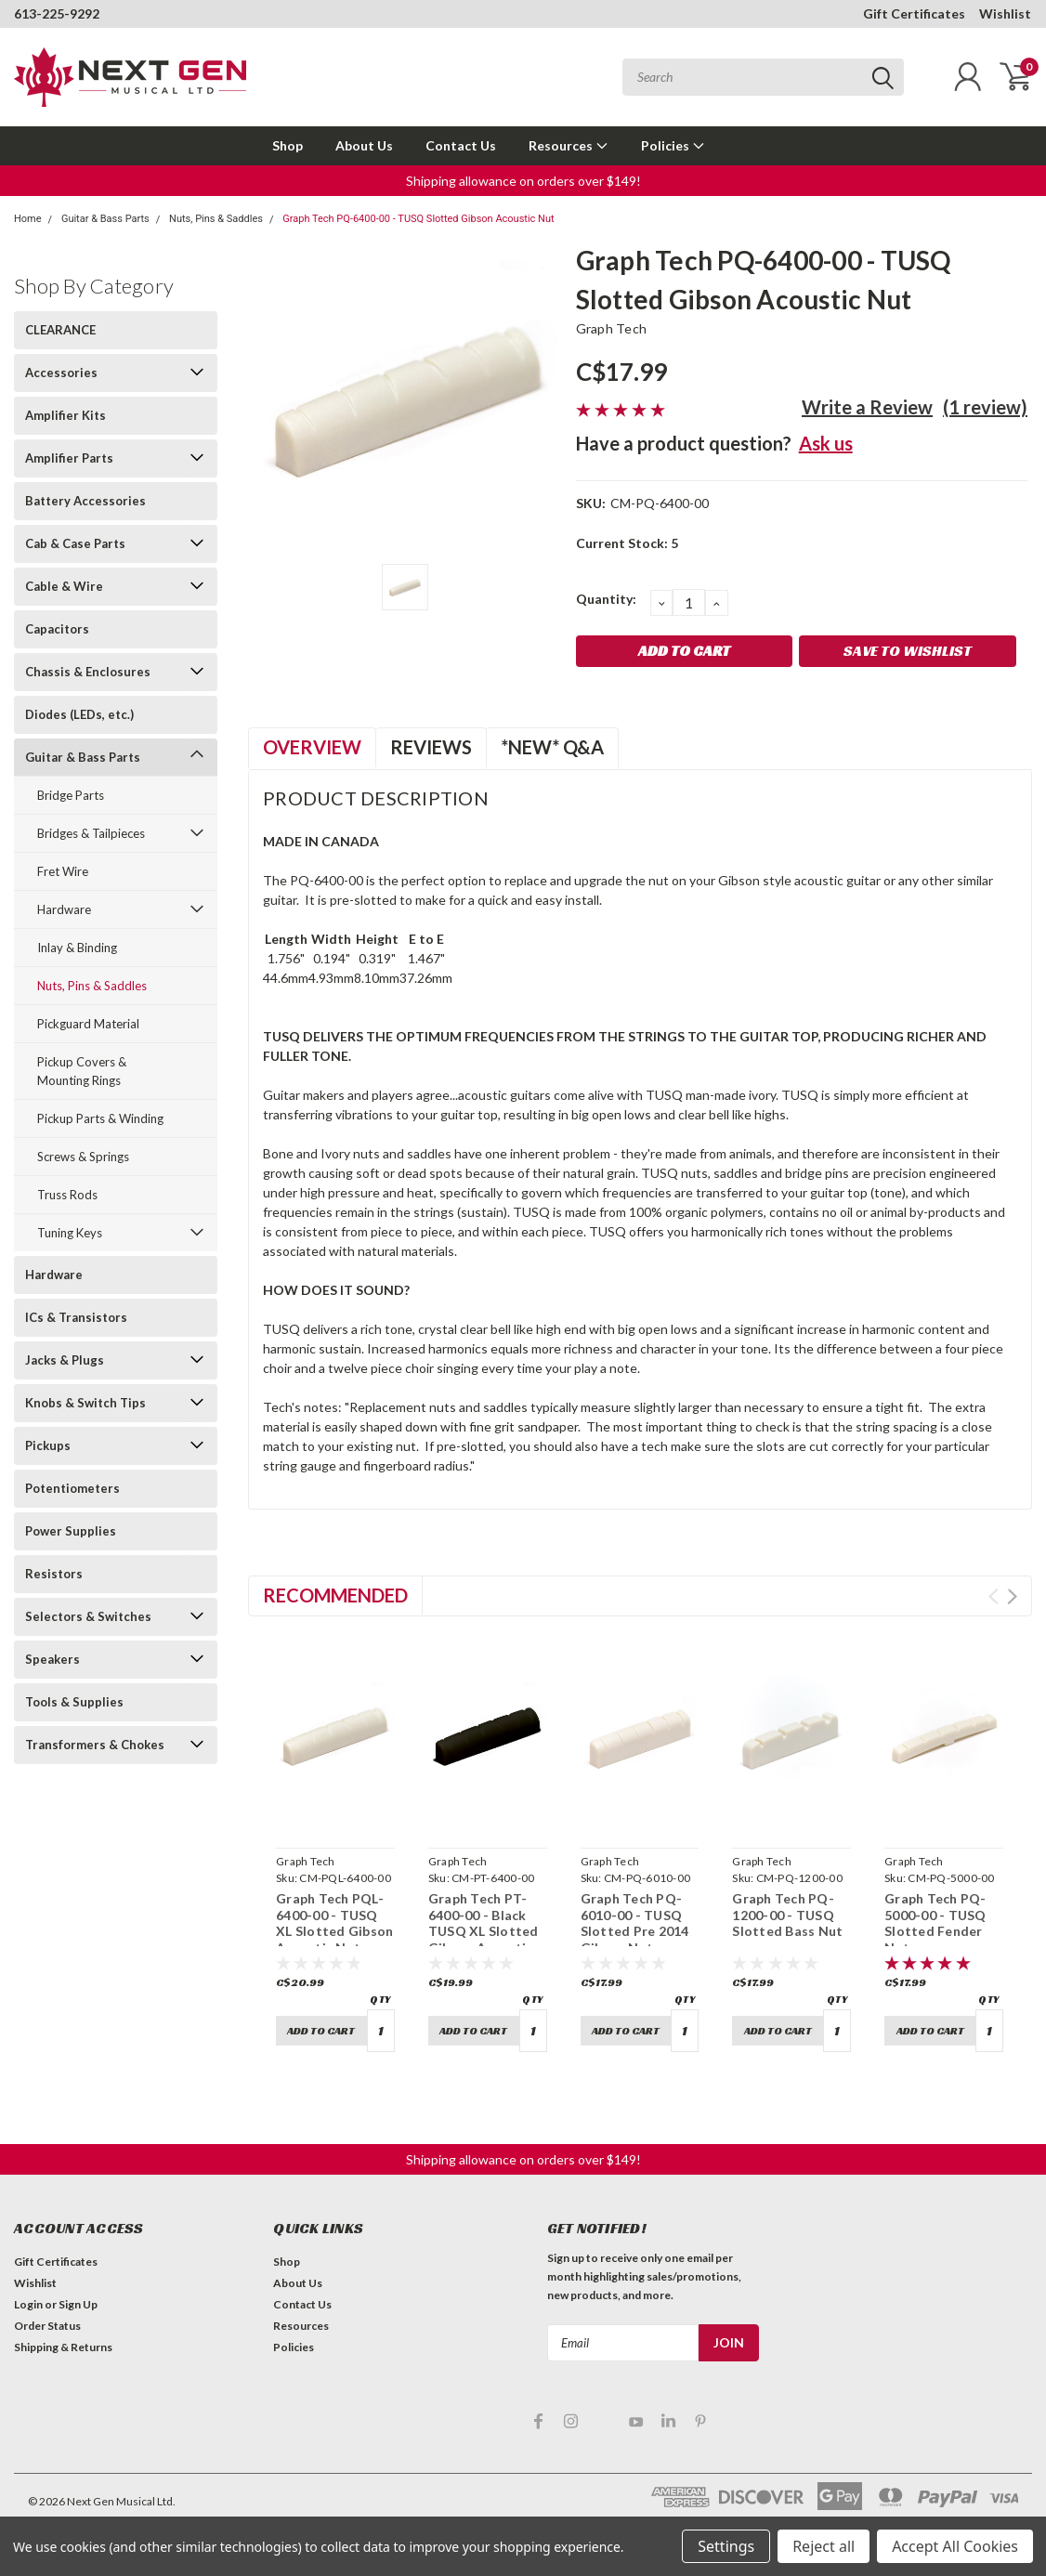 Image resolution: width=1046 pixels, height=2576 pixels. Describe the element at coordinates (83, 1156) in the screenshot. I see `Screws & Springs` at that location.